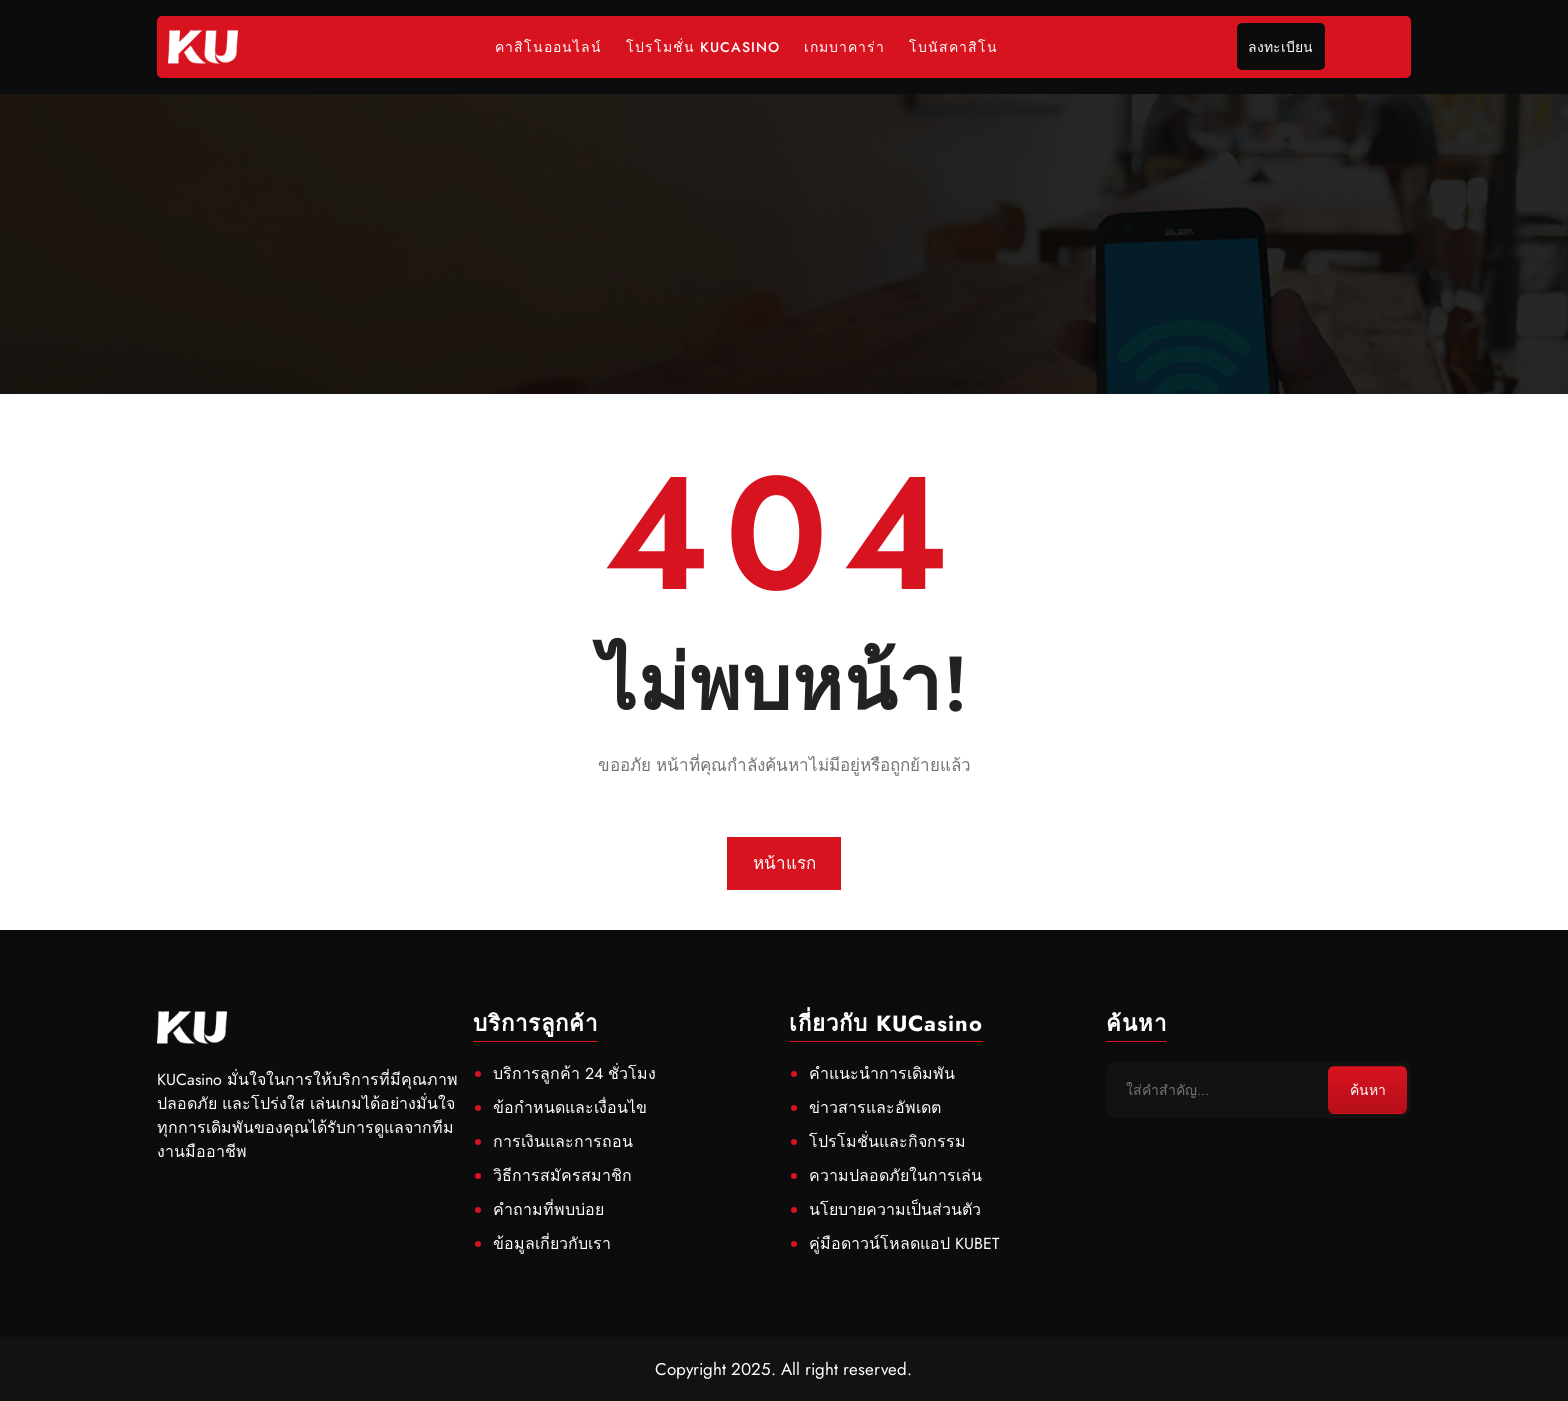 This screenshot has width=1568, height=1401. What do you see at coordinates (895, 1209) in the screenshot?
I see `นโยบายความเป็นส่วนตัว` at bounding box center [895, 1209].